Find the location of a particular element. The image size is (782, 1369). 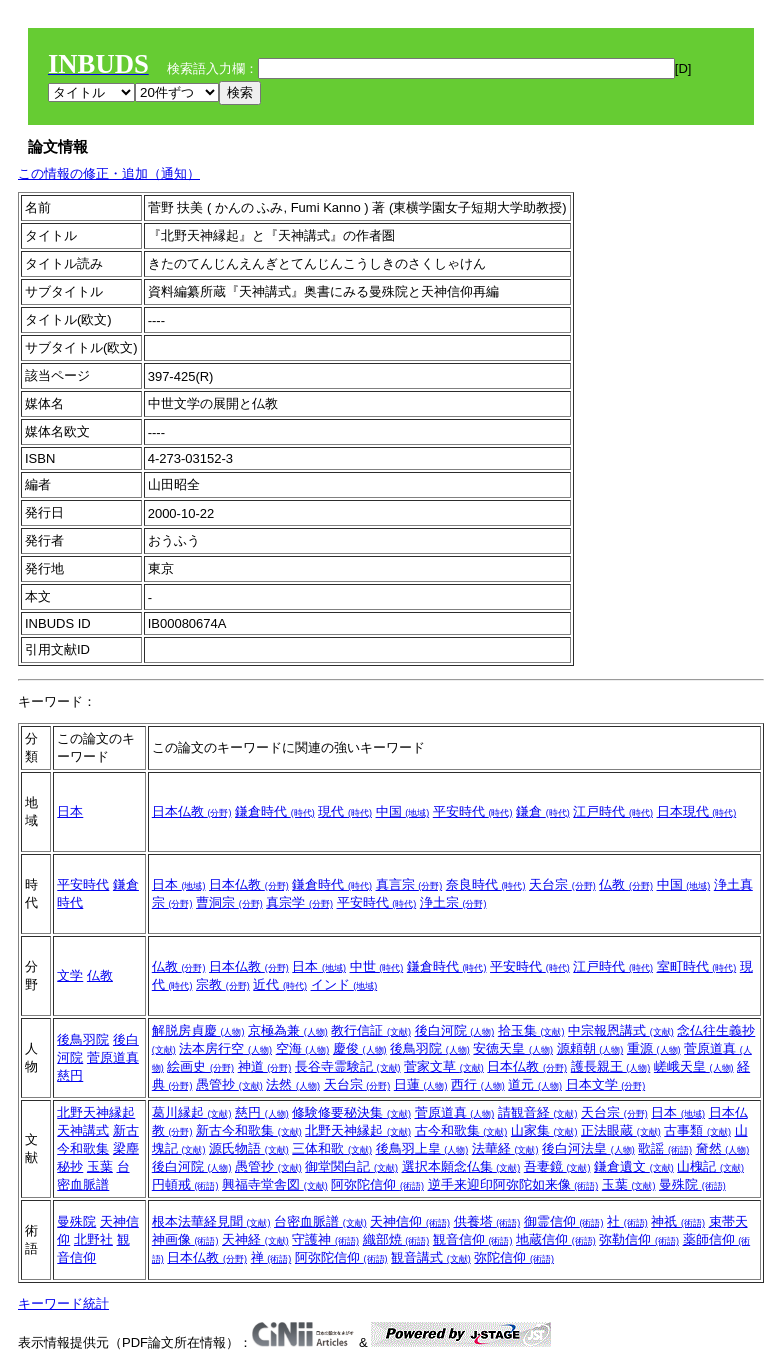

古事類 is located at coordinates (697, 1130).